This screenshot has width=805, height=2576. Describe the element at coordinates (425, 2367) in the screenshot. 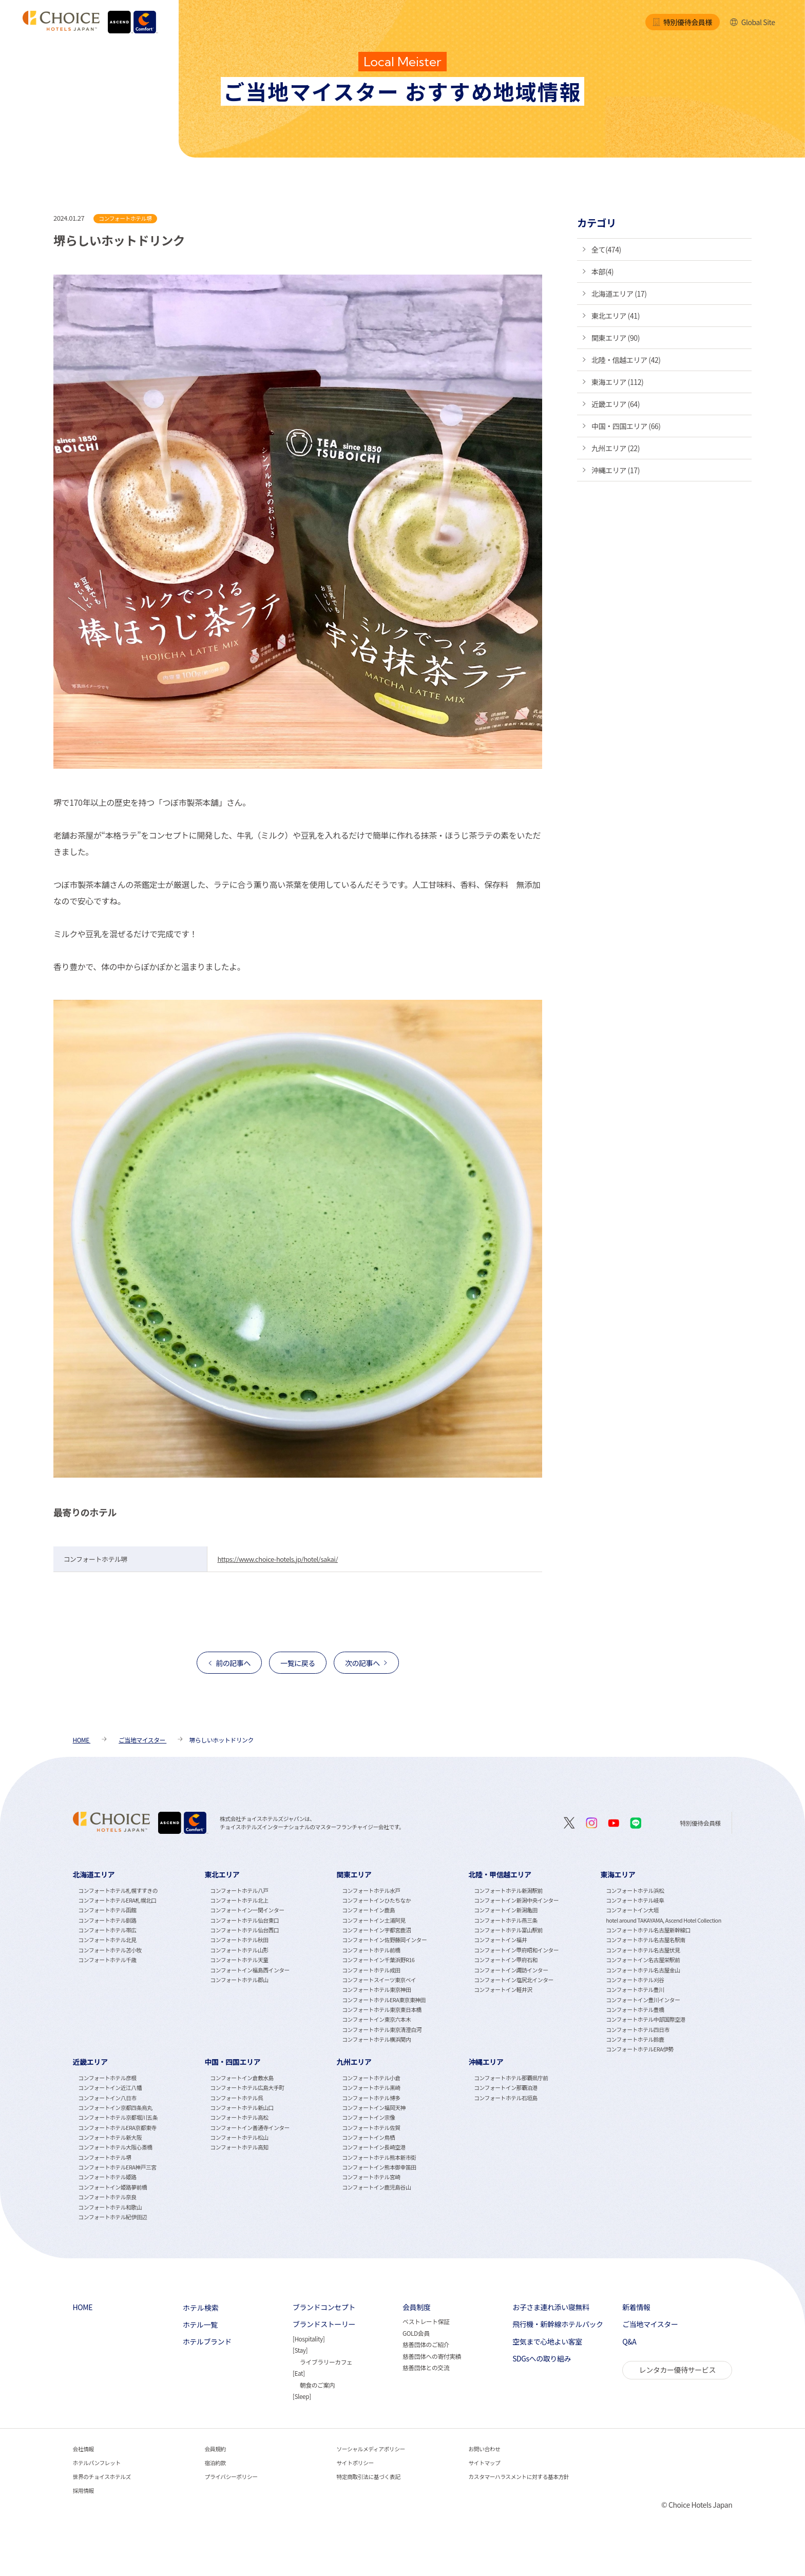

I see `慈善団体との交流` at that location.